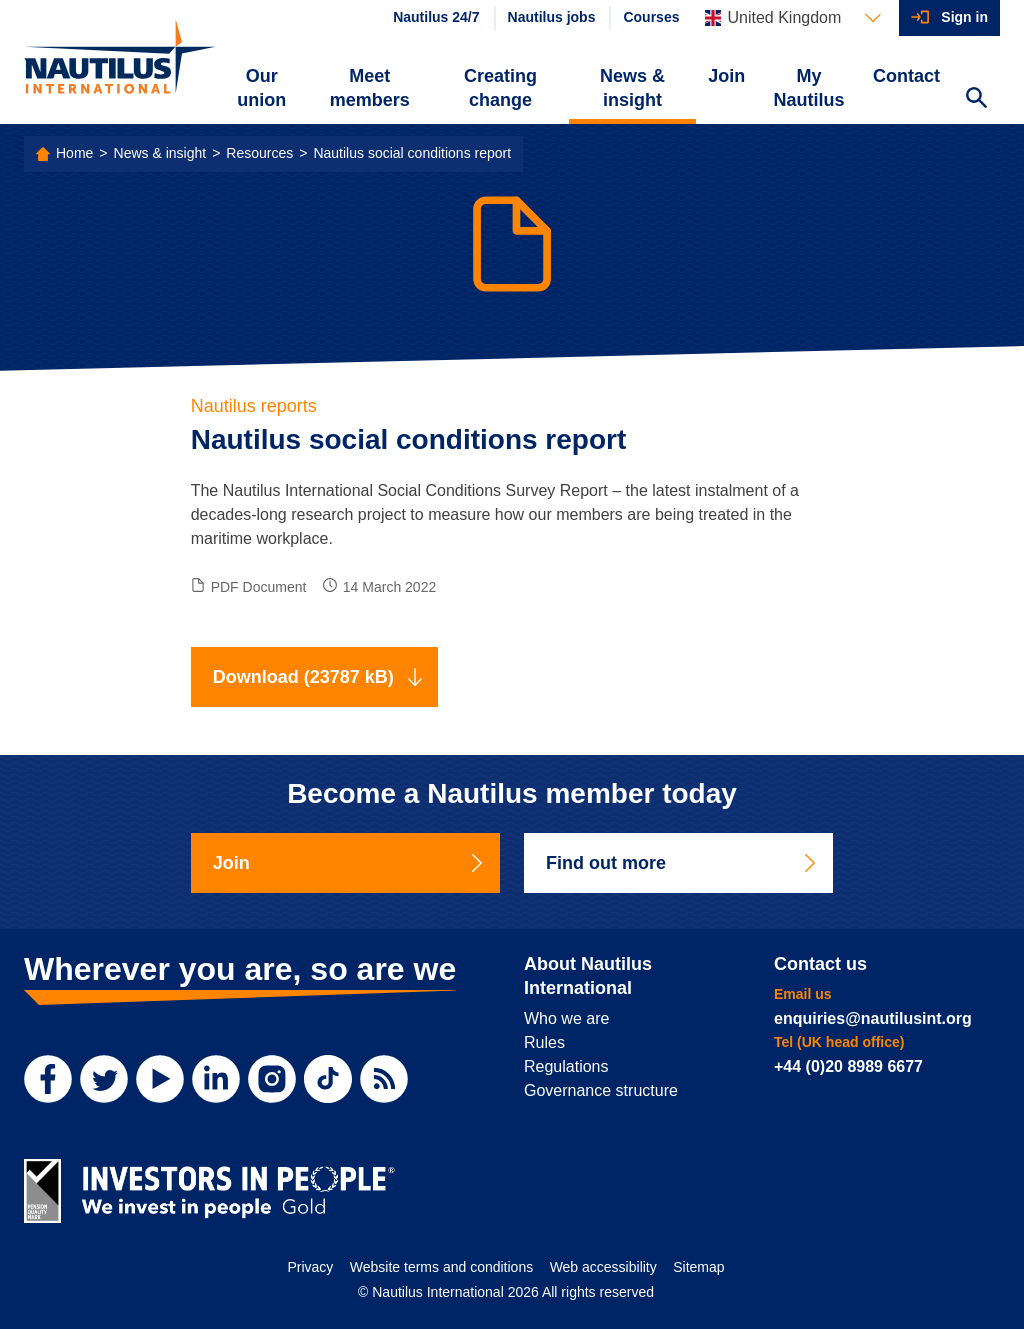 Image resolution: width=1024 pixels, height=1329 pixels. What do you see at coordinates (441, 1267) in the screenshot?
I see `Website terms and conditions` at bounding box center [441, 1267].